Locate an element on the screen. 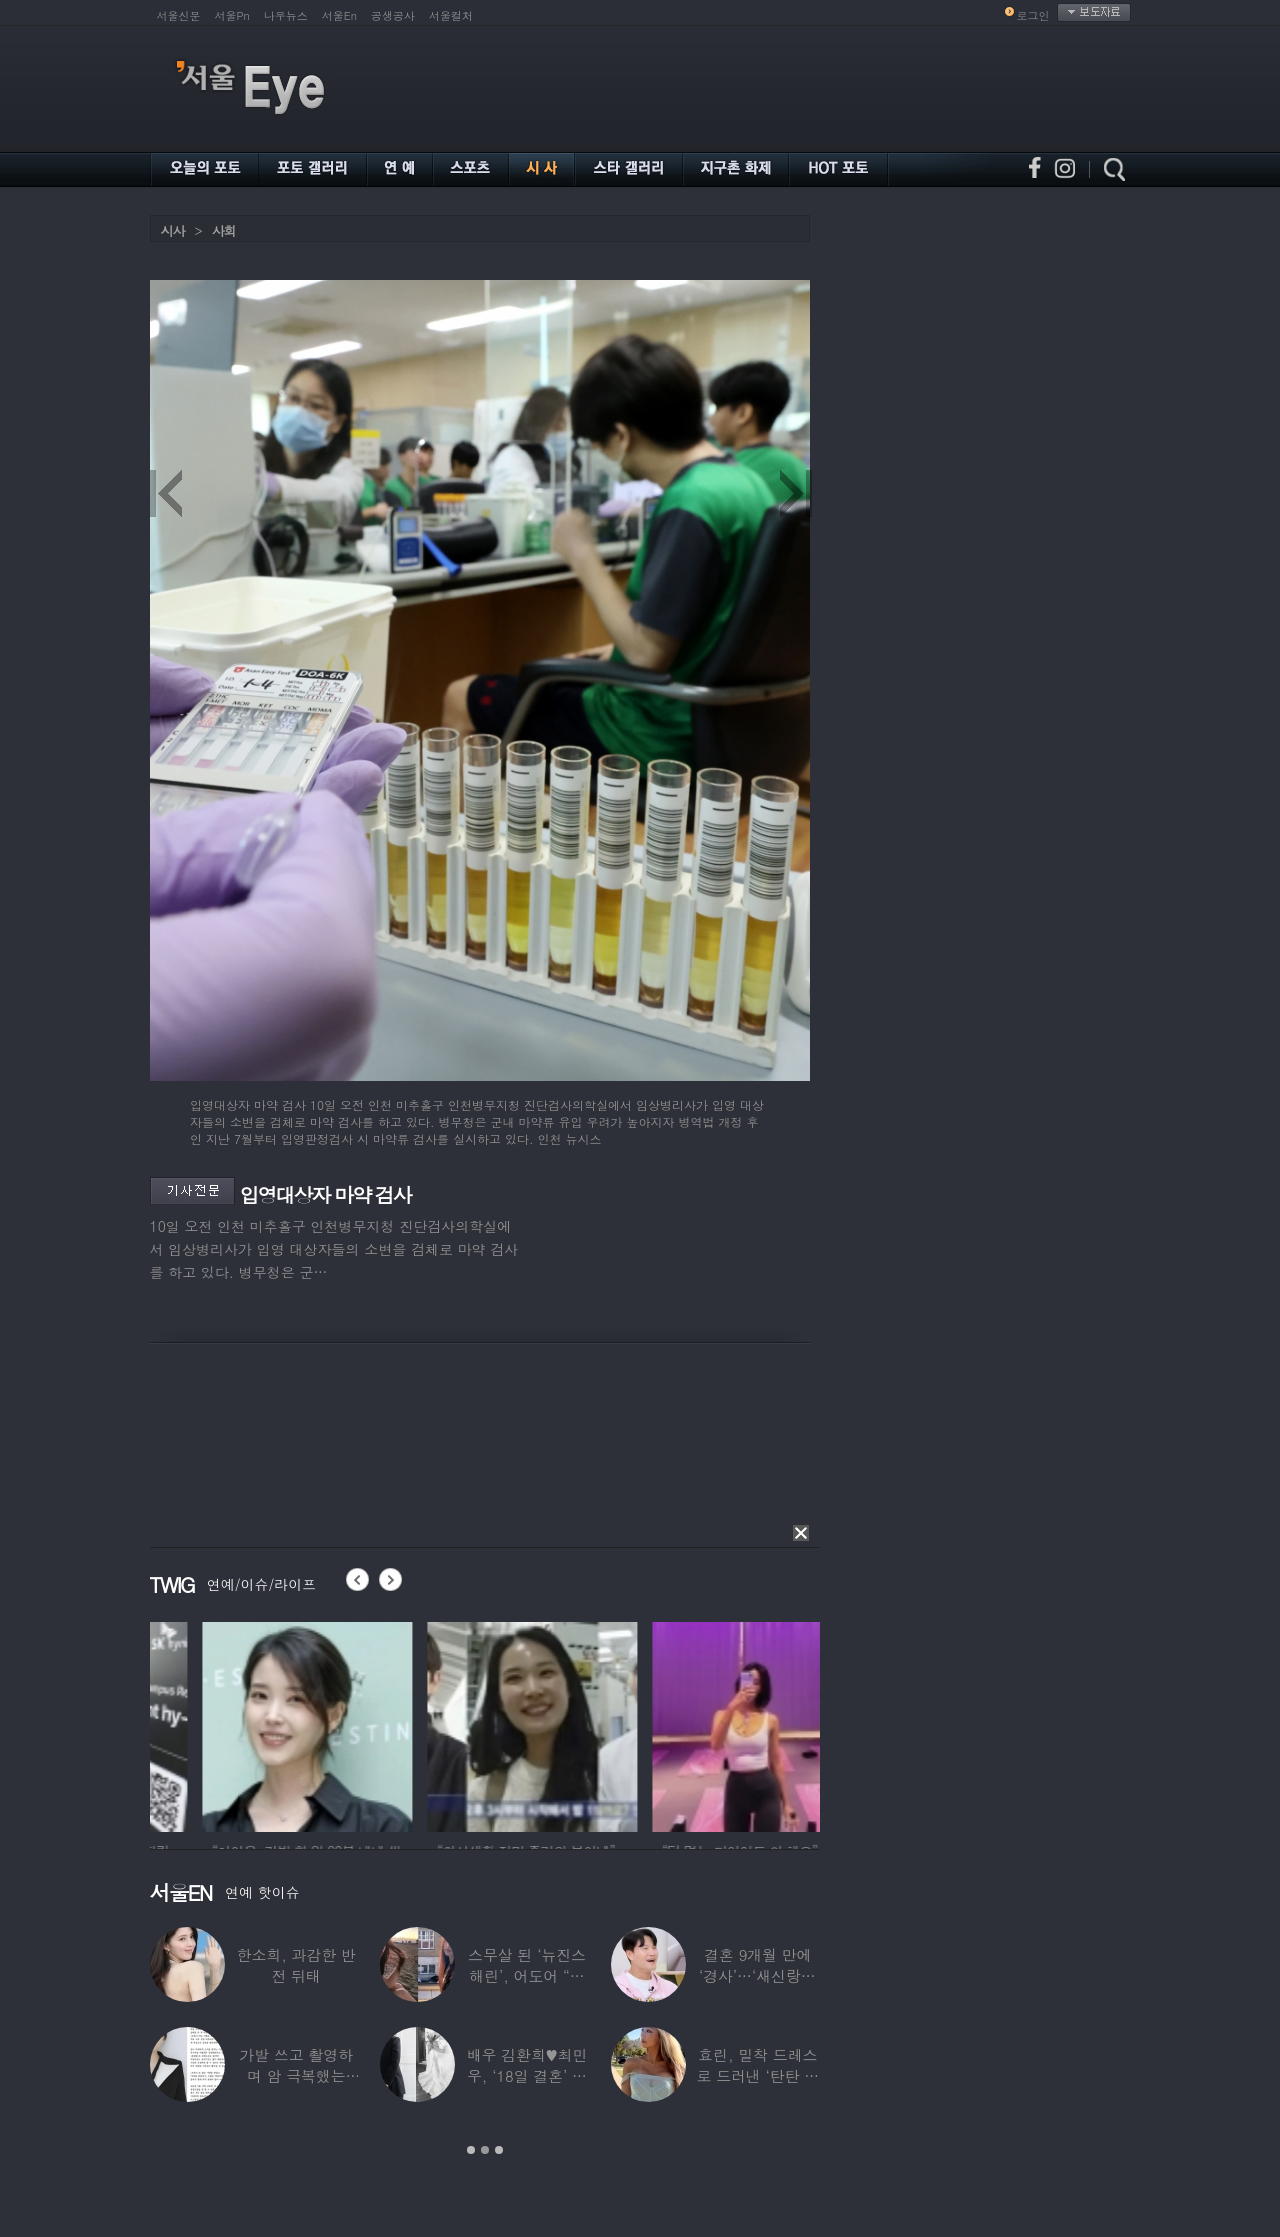 This screenshot has width=1280, height=2237. 3 [button] is located at coordinates (499, 2150).